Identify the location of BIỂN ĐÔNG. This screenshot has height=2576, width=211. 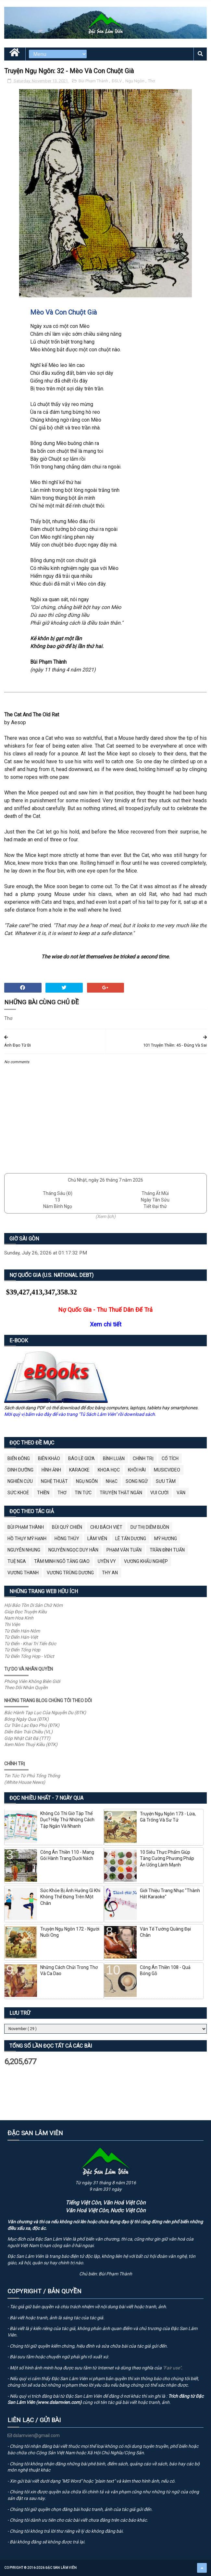
(18, 1458).